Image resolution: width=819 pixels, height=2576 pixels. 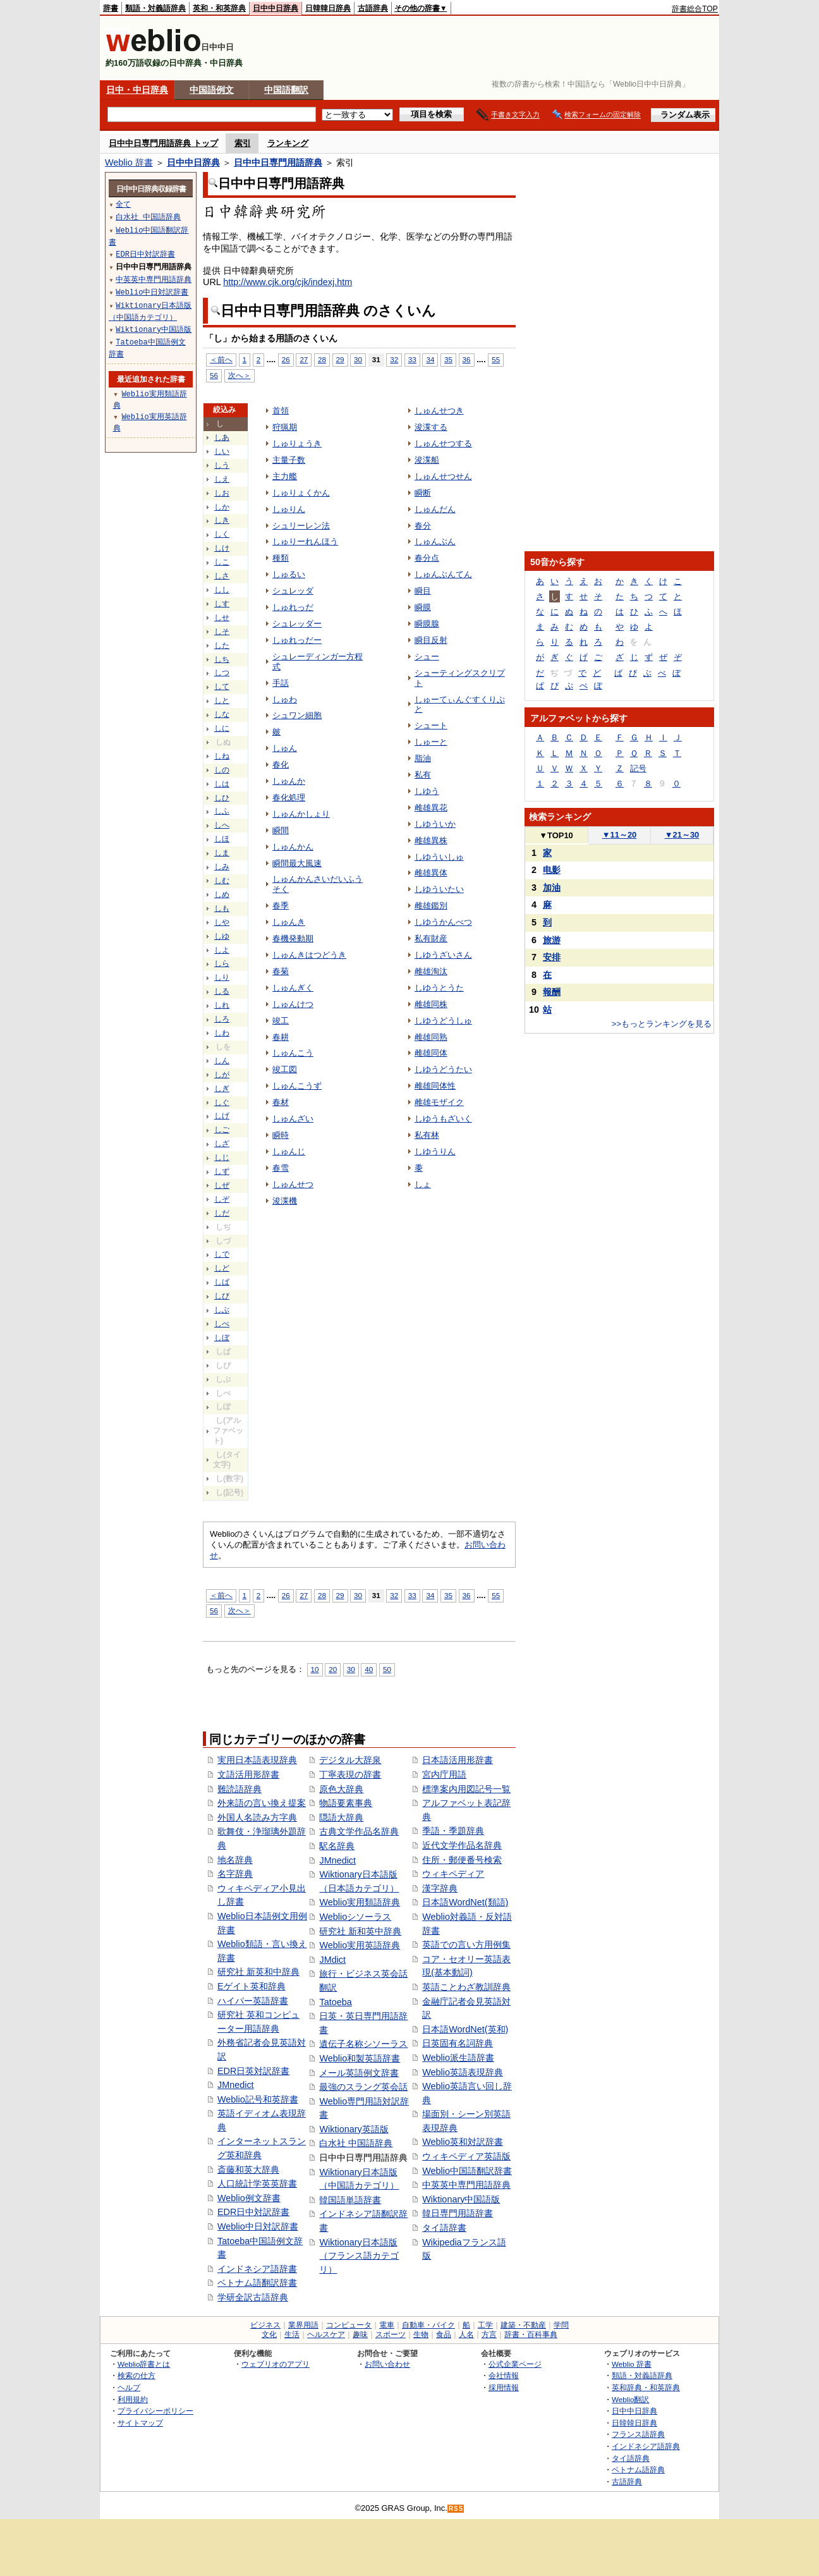 I want to click on しめ, so click(x=221, y=894).